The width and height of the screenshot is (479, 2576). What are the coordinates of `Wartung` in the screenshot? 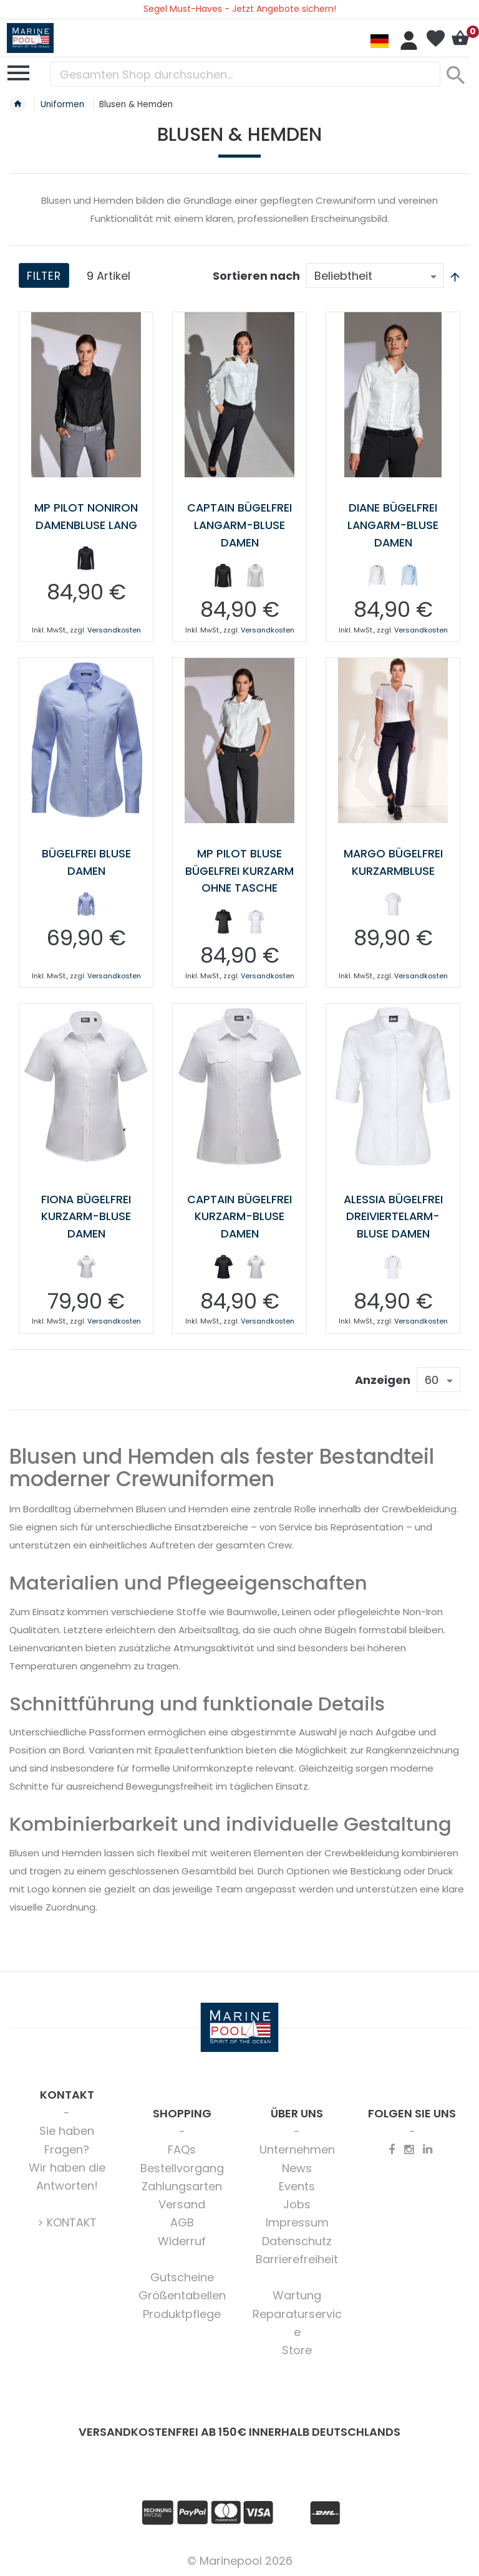 It's located at (297, 2292).